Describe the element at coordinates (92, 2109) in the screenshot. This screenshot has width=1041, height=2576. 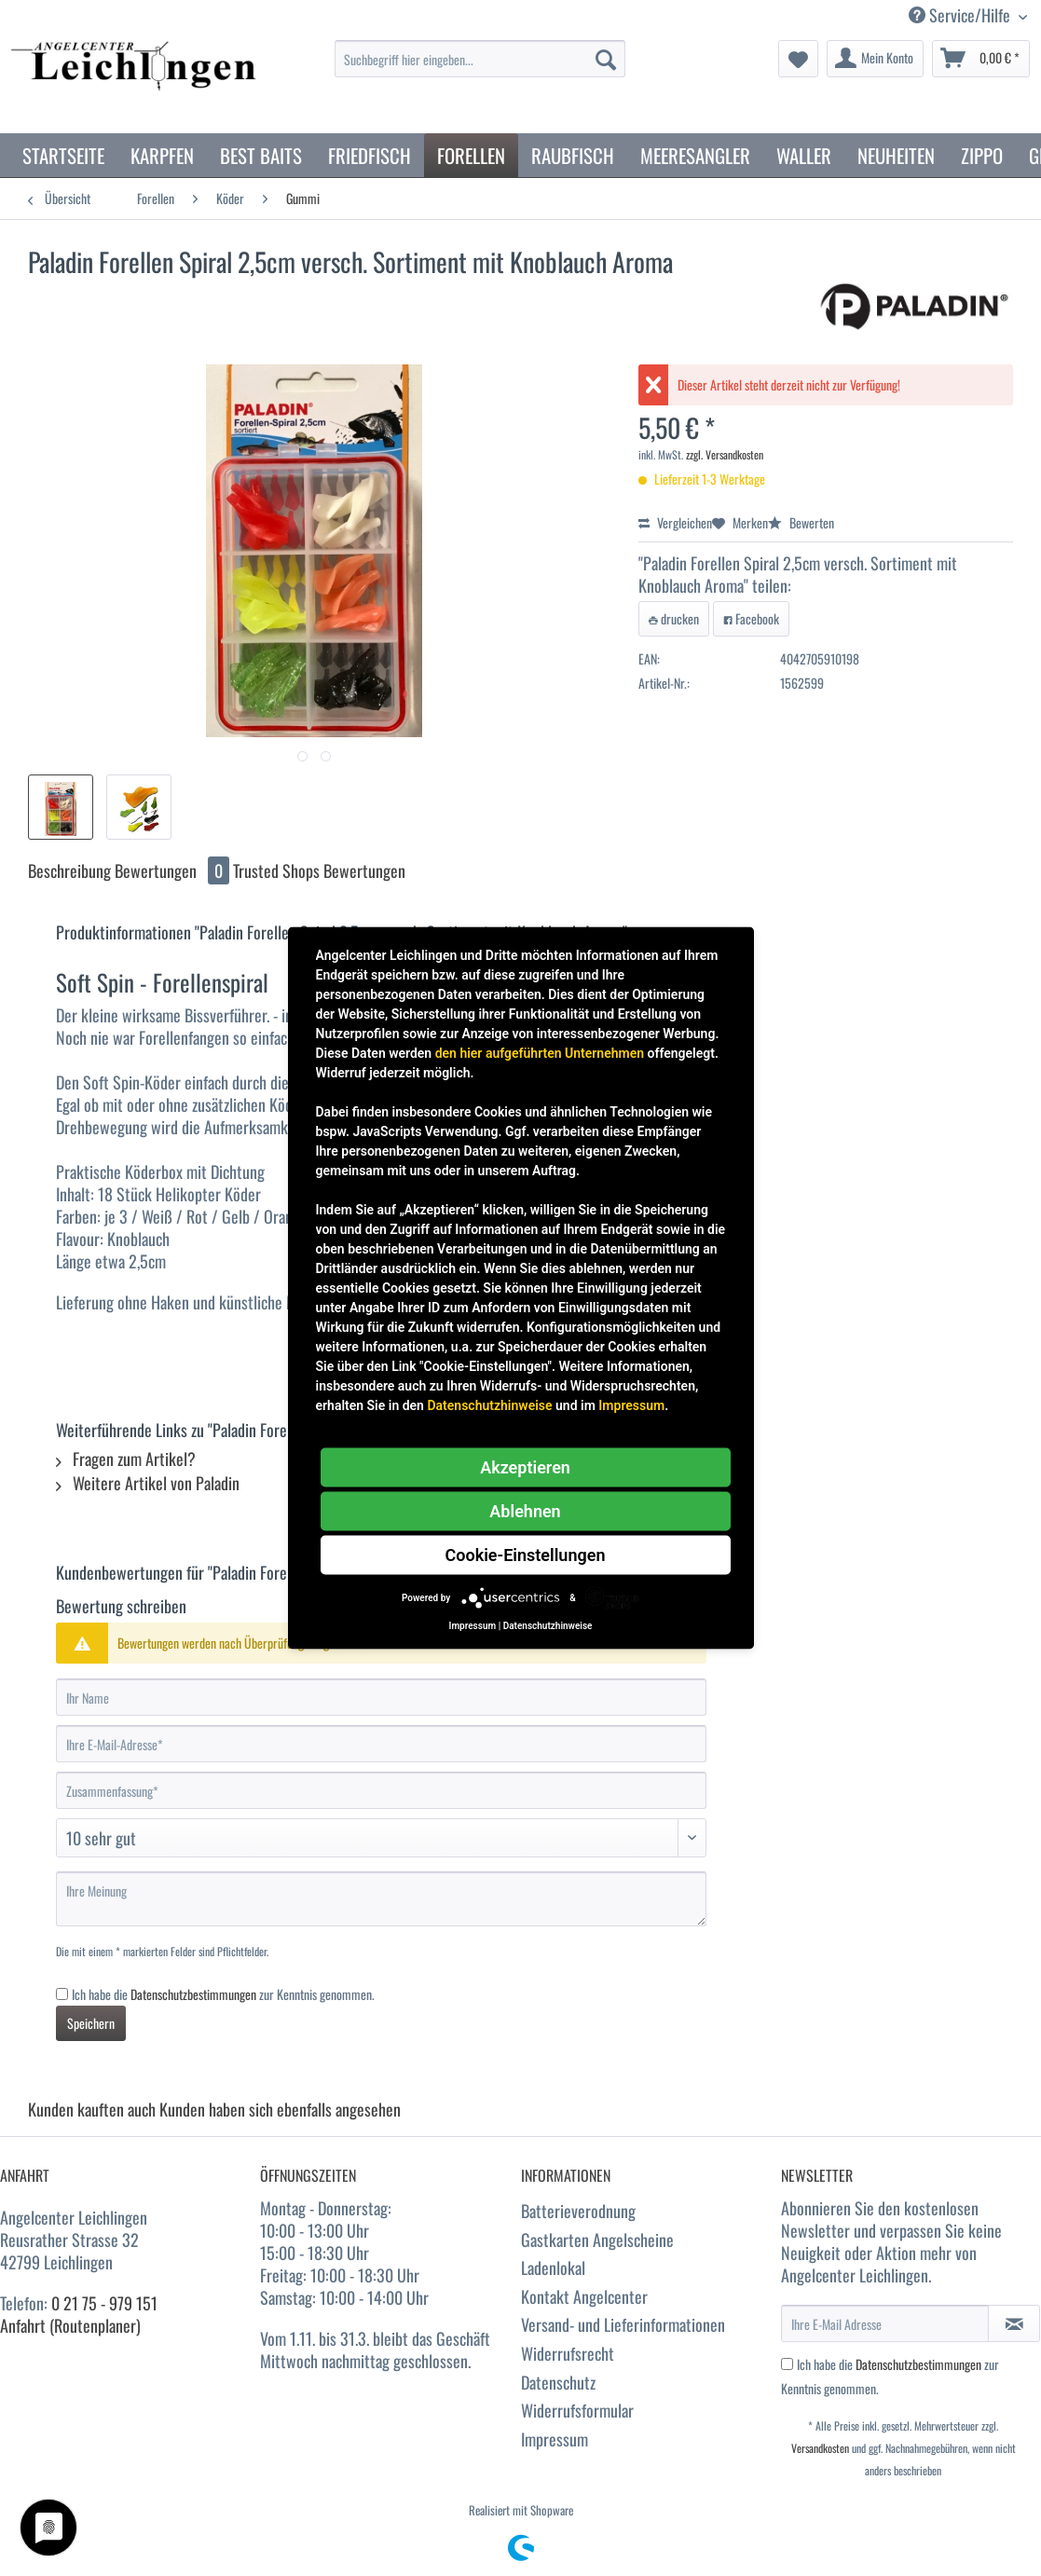
I see `Kunden kauften auch` at that location.